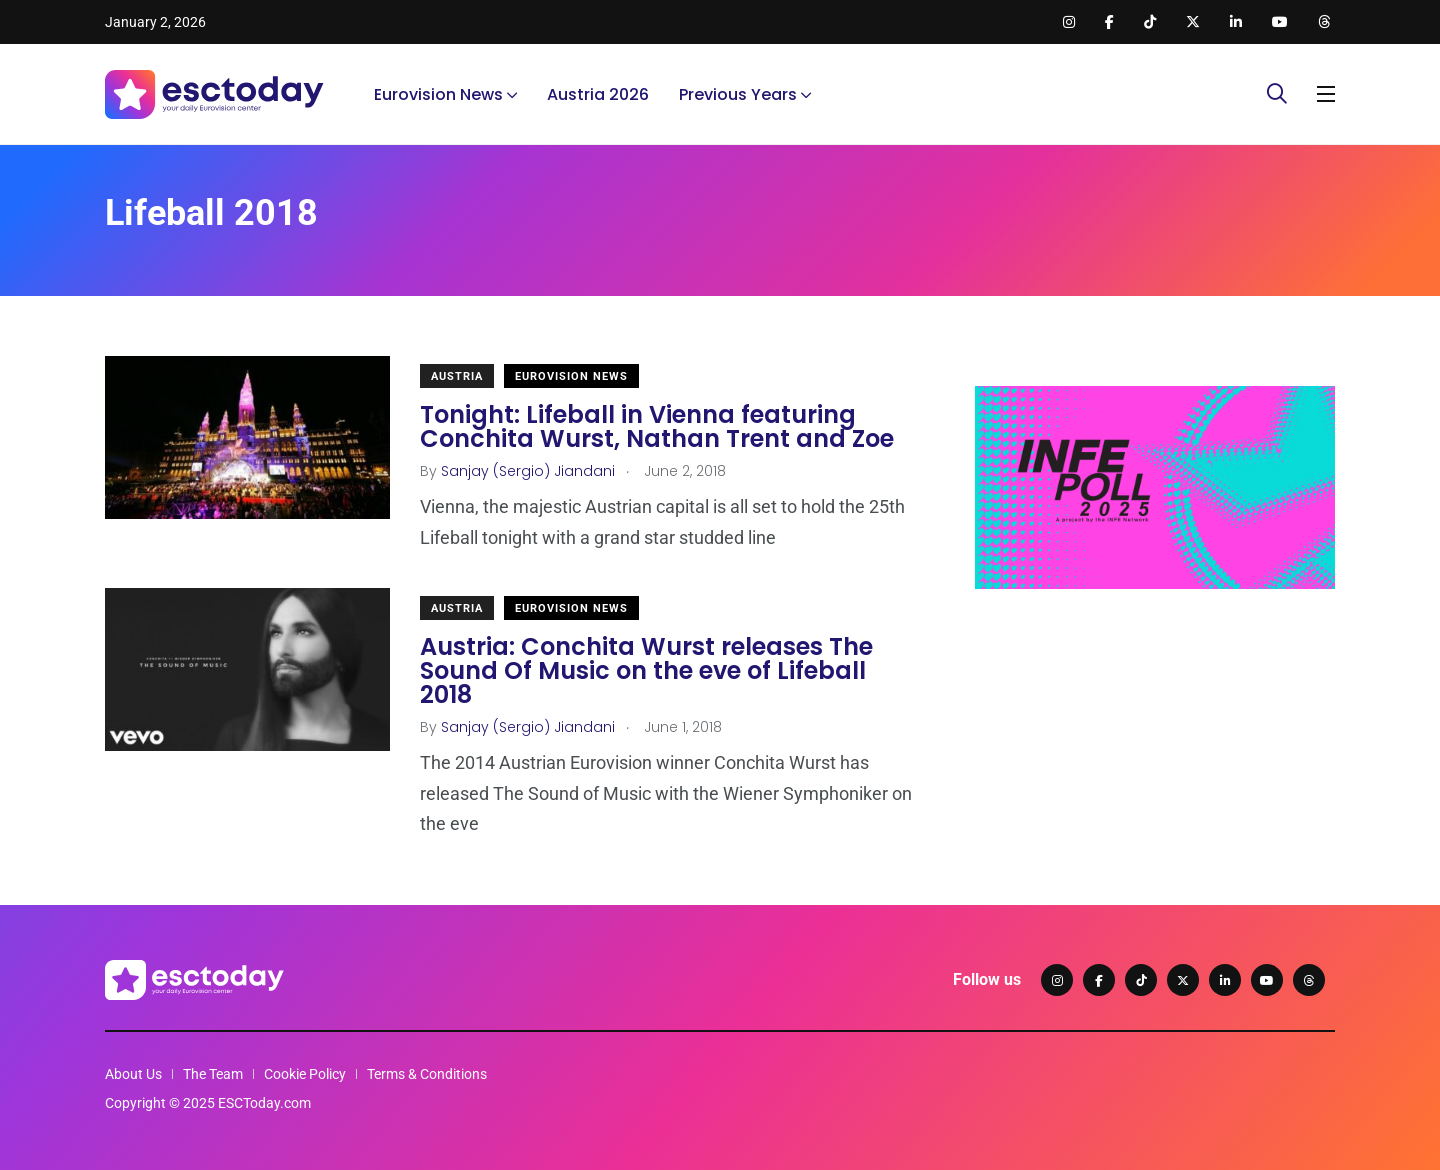 The width and height of the screenshot is (1440, 1170). I want to click on Cookie Policy, so click(305, 1074).